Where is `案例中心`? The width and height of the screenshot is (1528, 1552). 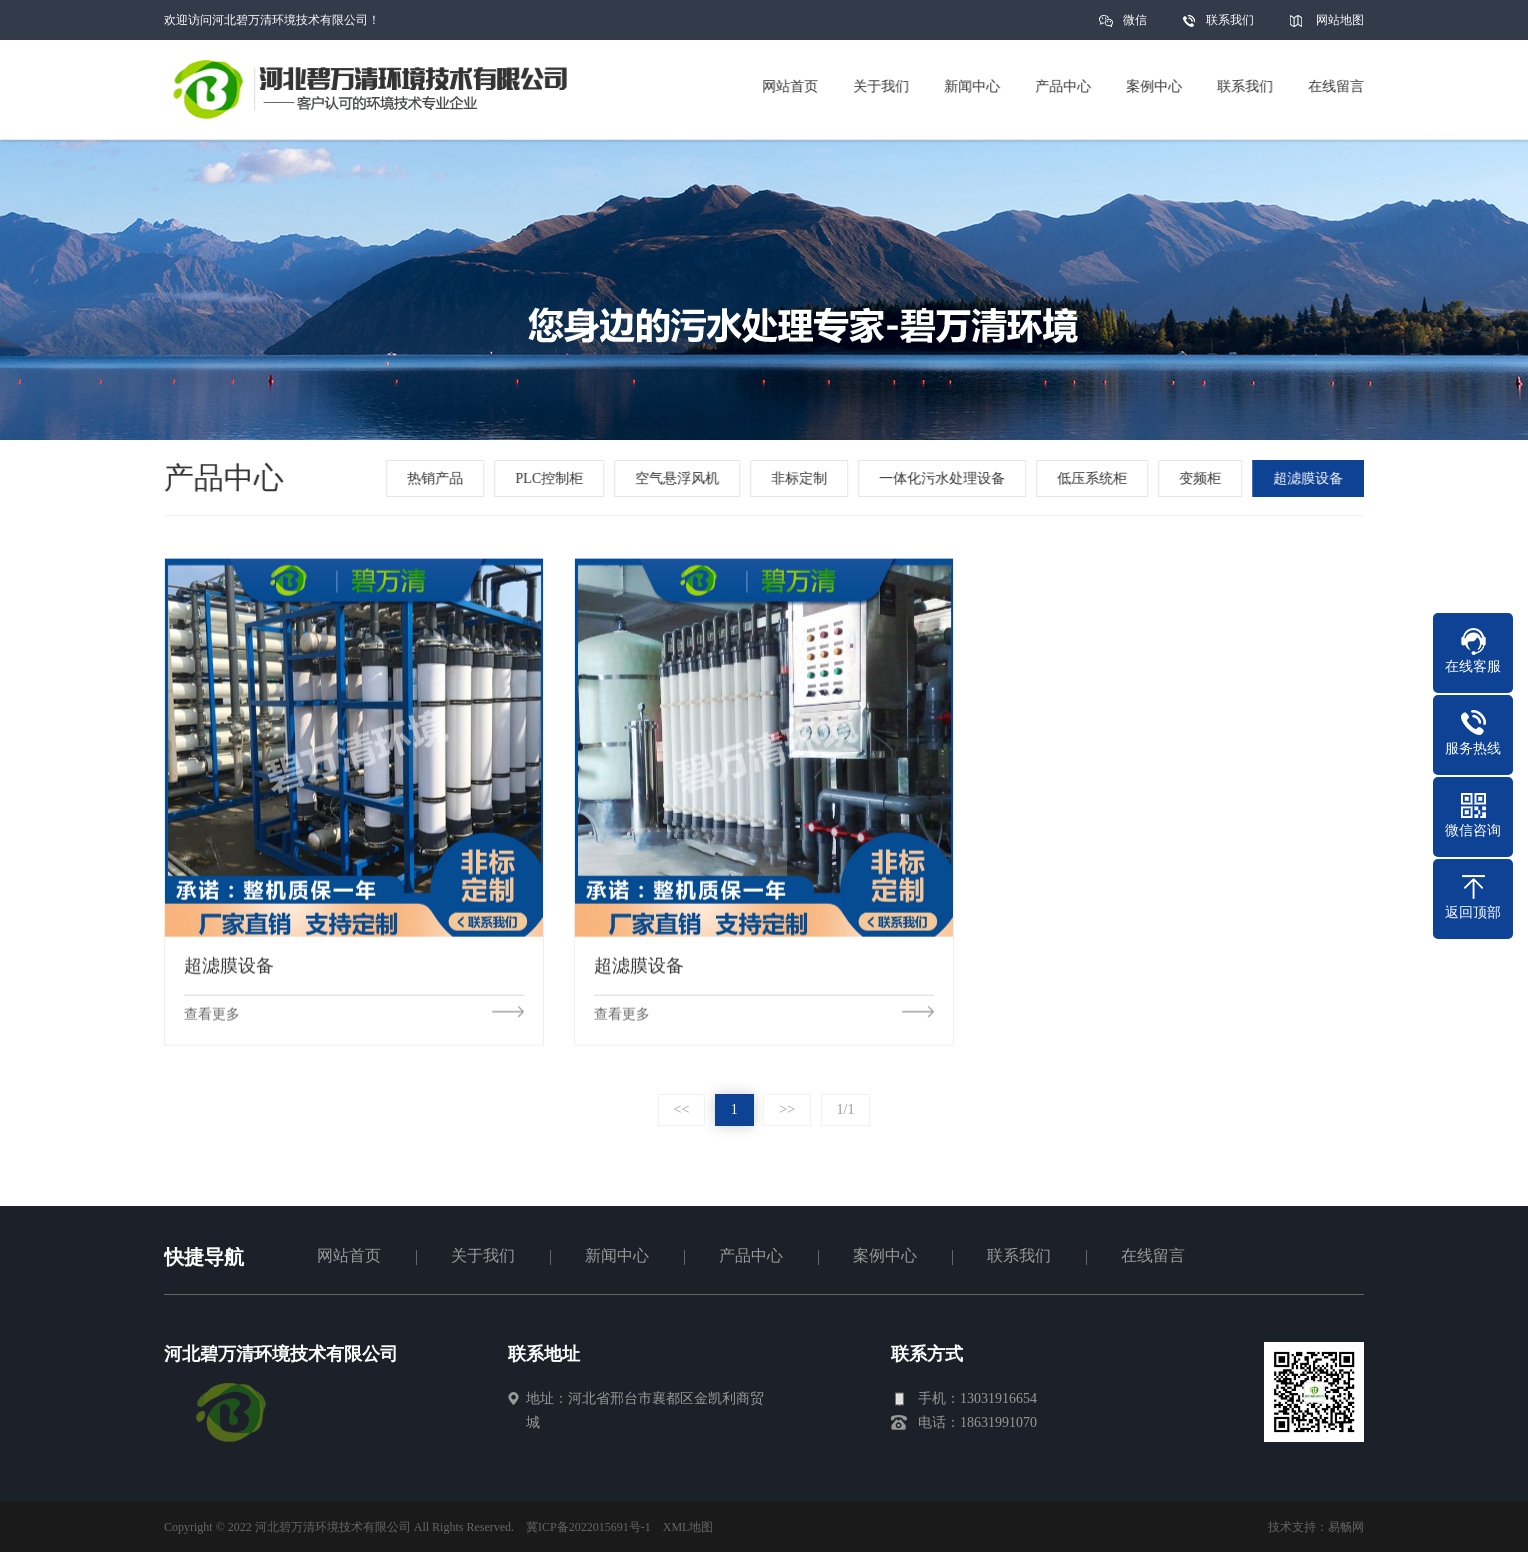
案例中心 is located at coordinates (885, 1255).